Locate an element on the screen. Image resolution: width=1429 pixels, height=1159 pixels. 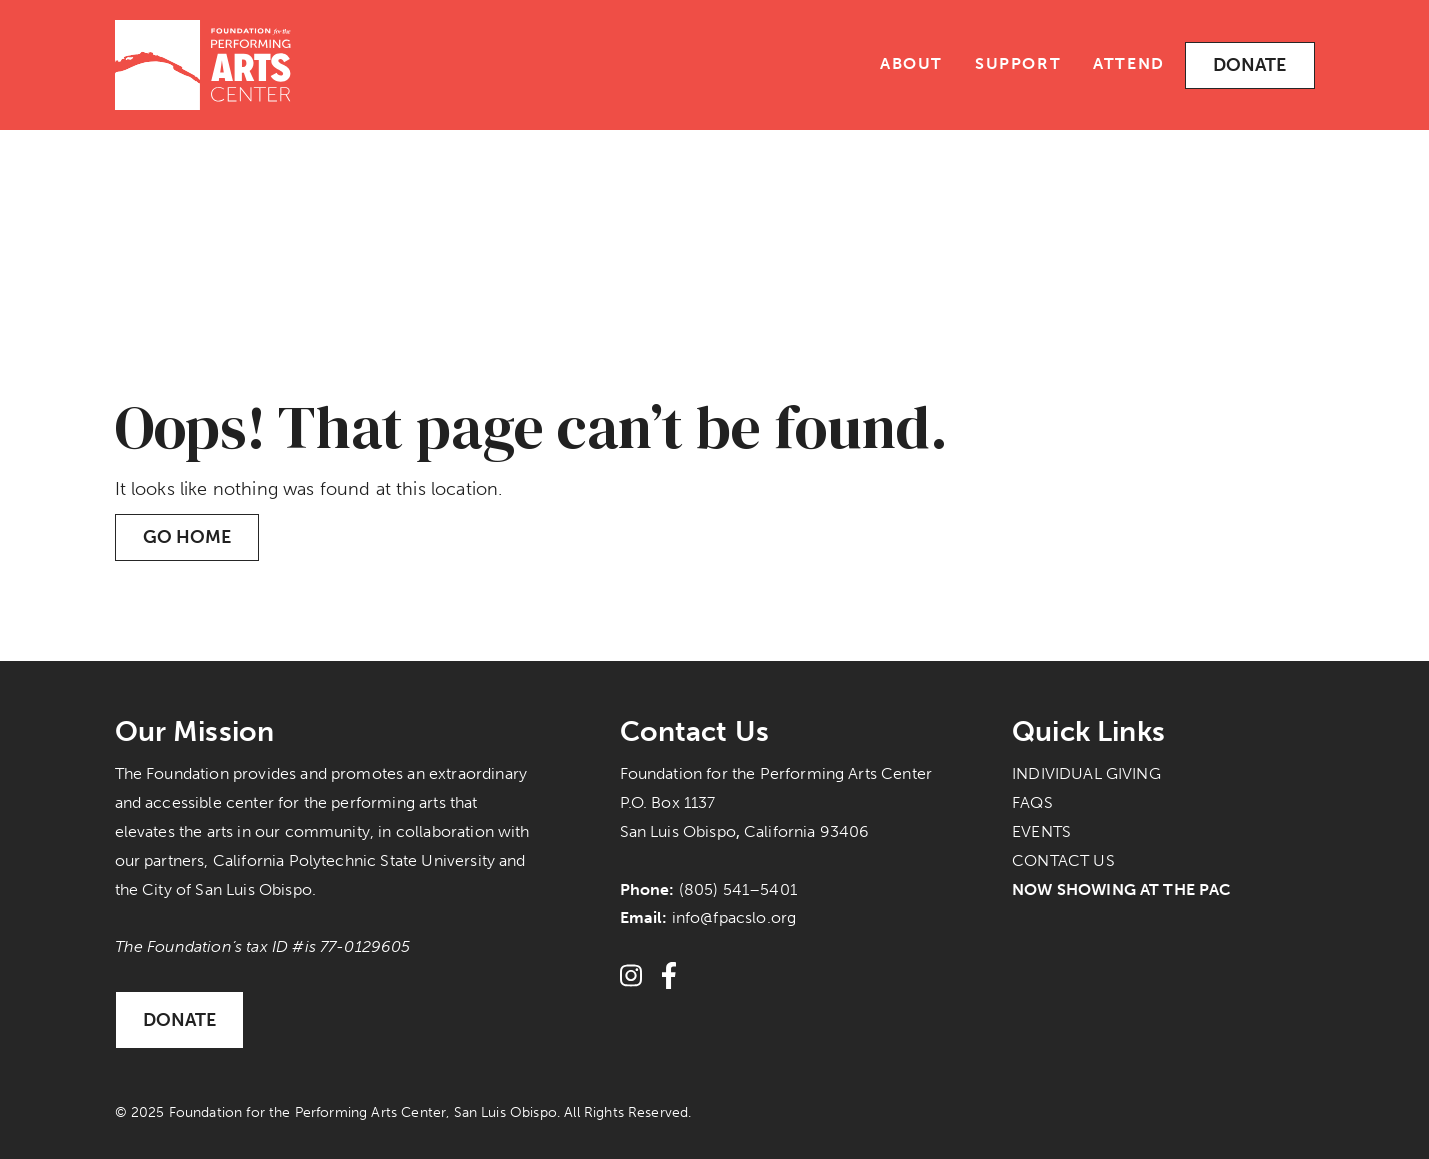
(805) 541–5401 is located at coordinates (738, 889).